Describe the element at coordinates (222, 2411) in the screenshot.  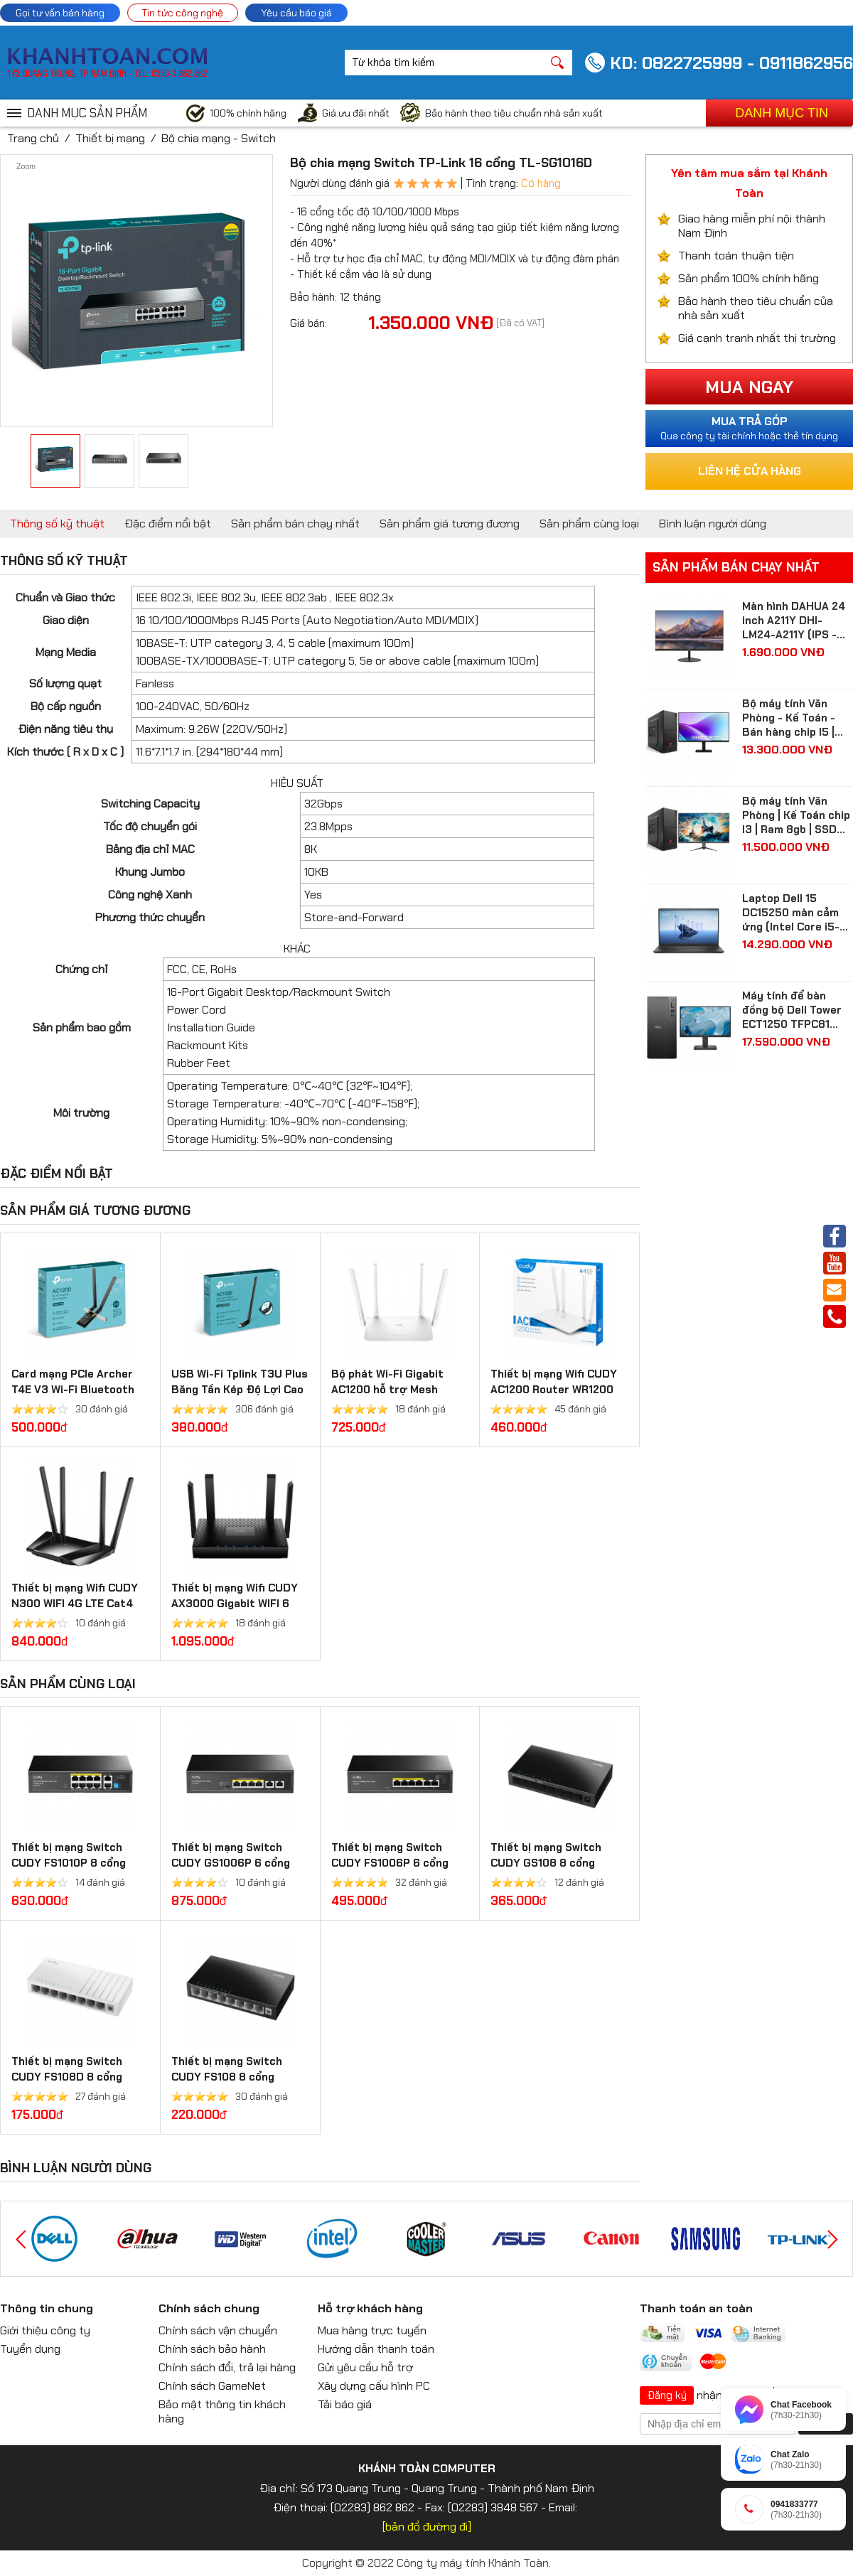
I see `Bảo mật thông tin khách hàng` at that location.